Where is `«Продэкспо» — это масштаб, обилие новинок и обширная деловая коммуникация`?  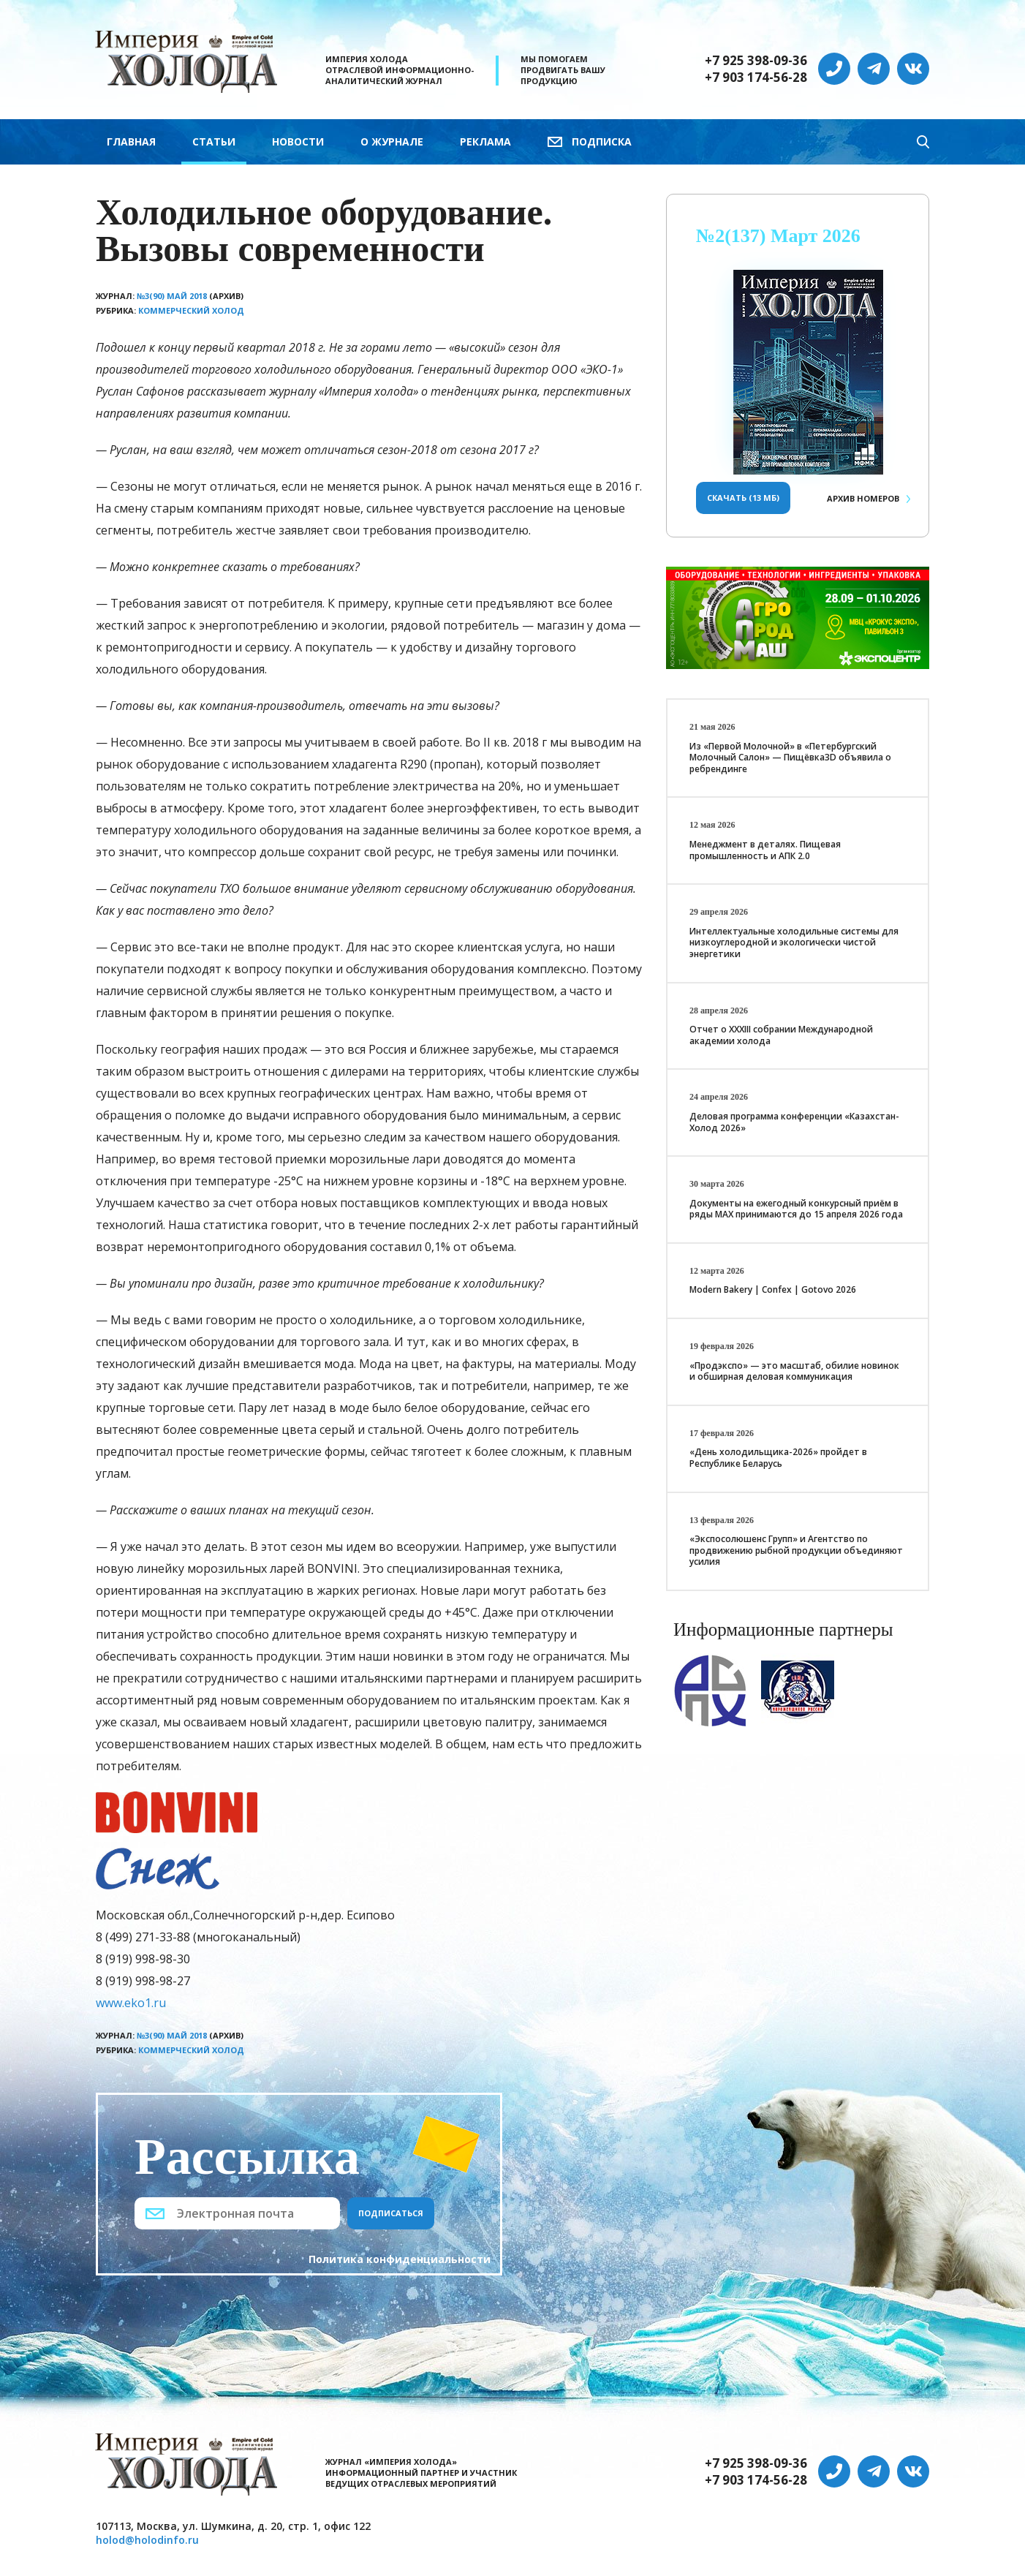
«Продэкспо» — это масштаб, обилие новинок и обширная деловая коммуникация is located at coordinates (794, 1371).